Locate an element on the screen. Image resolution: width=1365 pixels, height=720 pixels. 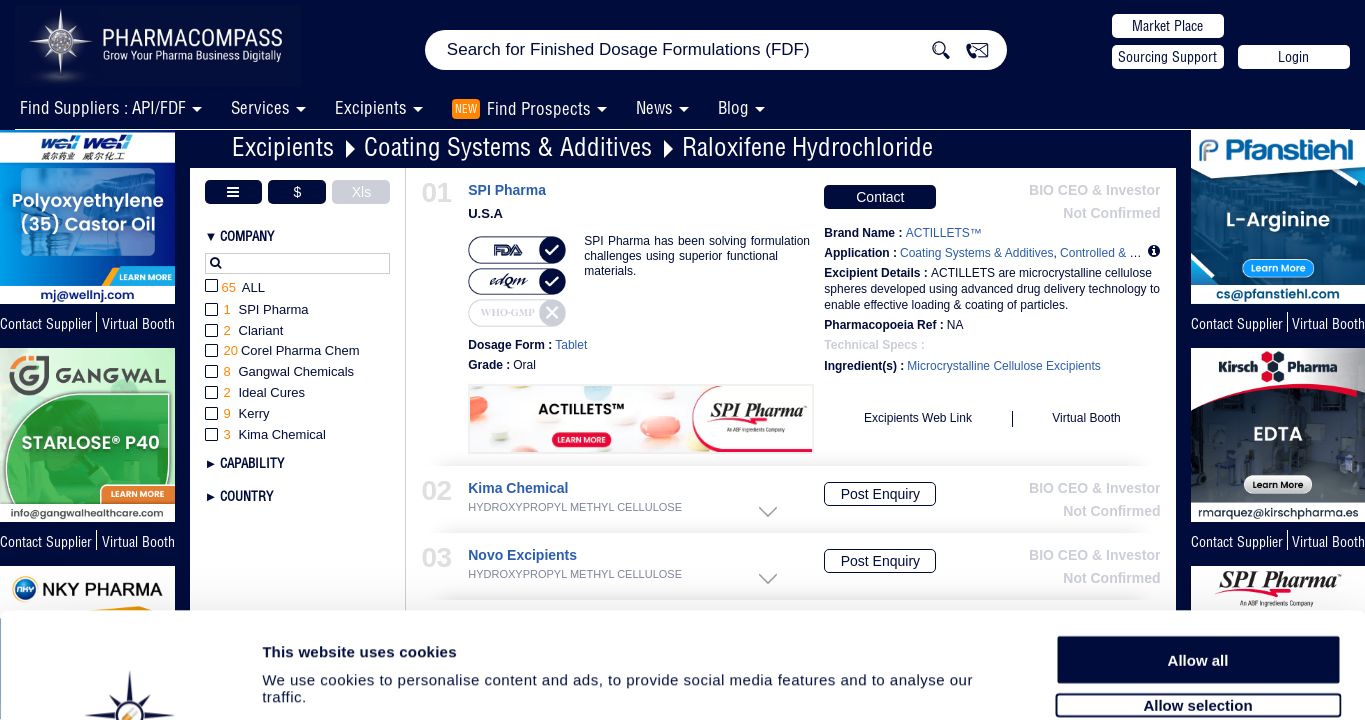
Sourcing Support is located at coordinates (1167, 57).